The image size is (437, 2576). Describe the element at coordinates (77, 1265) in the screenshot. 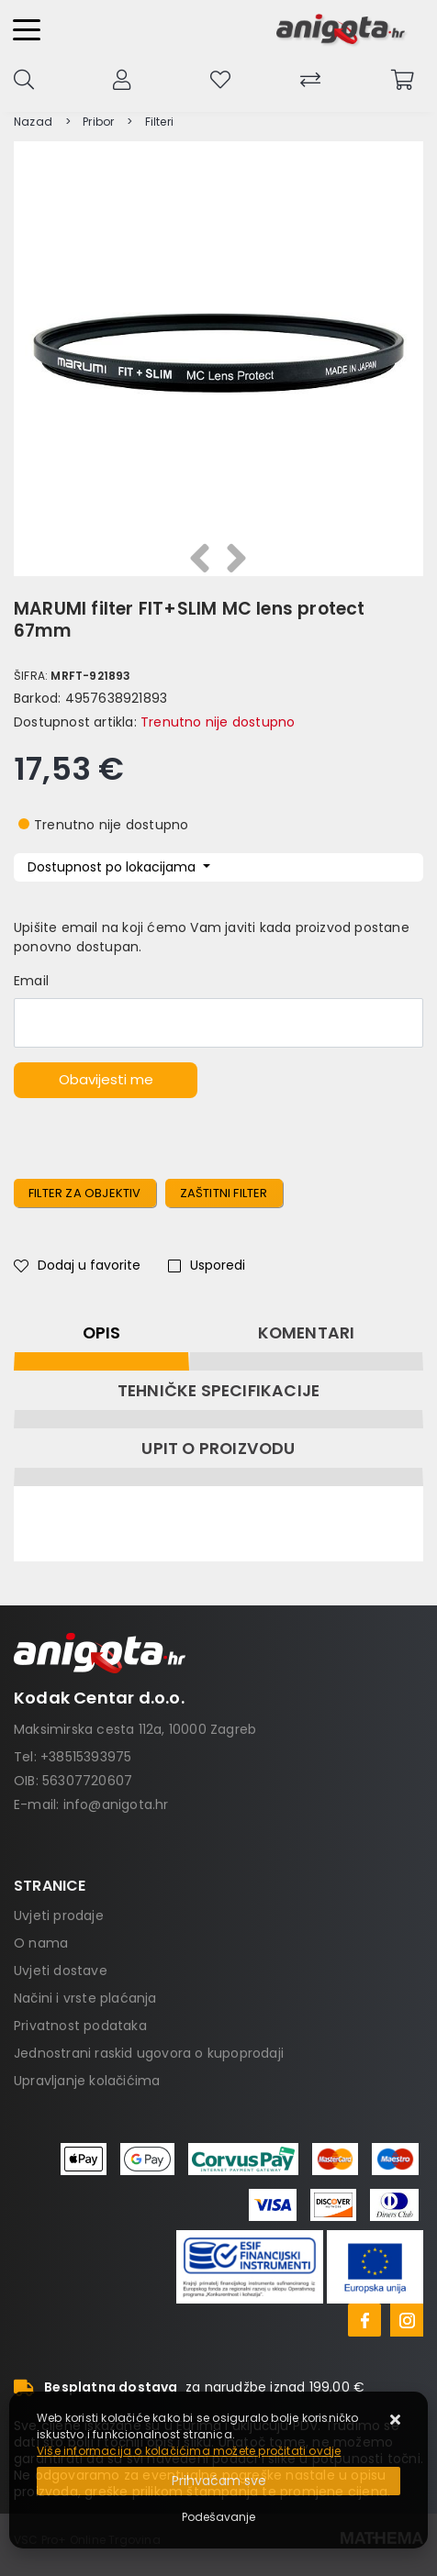

I see `Dodaj u favorite` at that location.